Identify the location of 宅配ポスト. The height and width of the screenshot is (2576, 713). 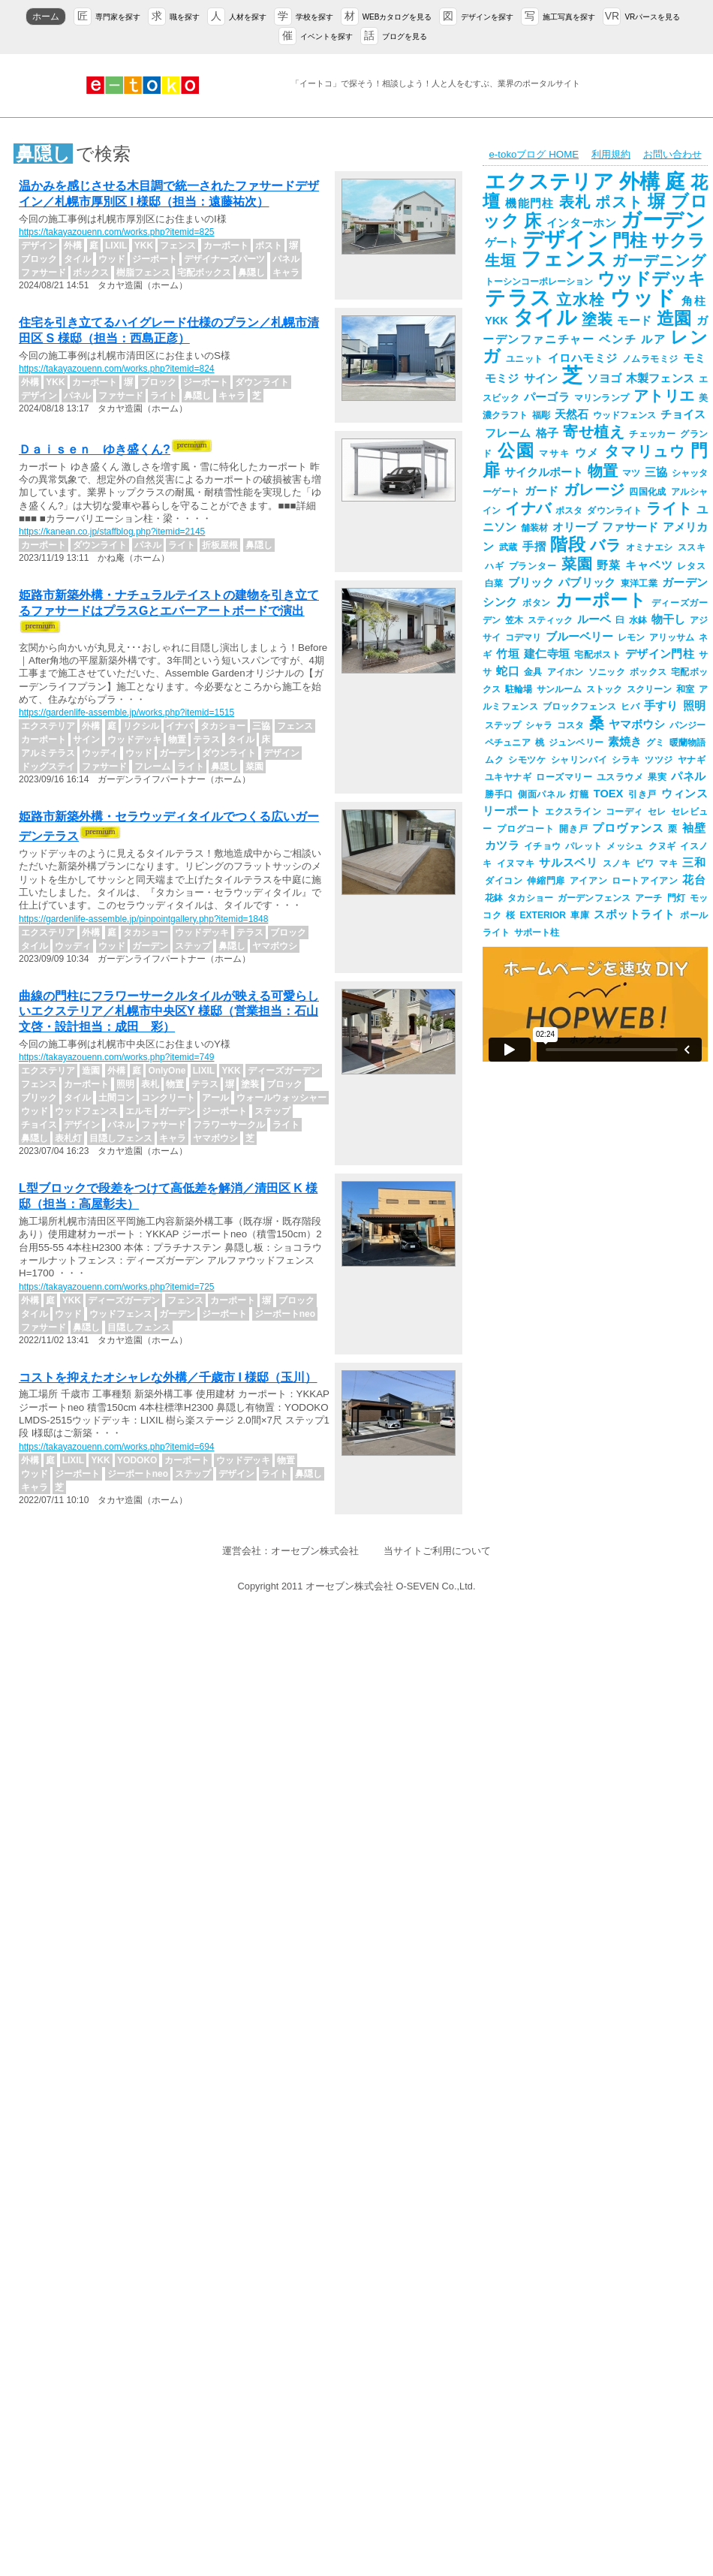
(597, 654).